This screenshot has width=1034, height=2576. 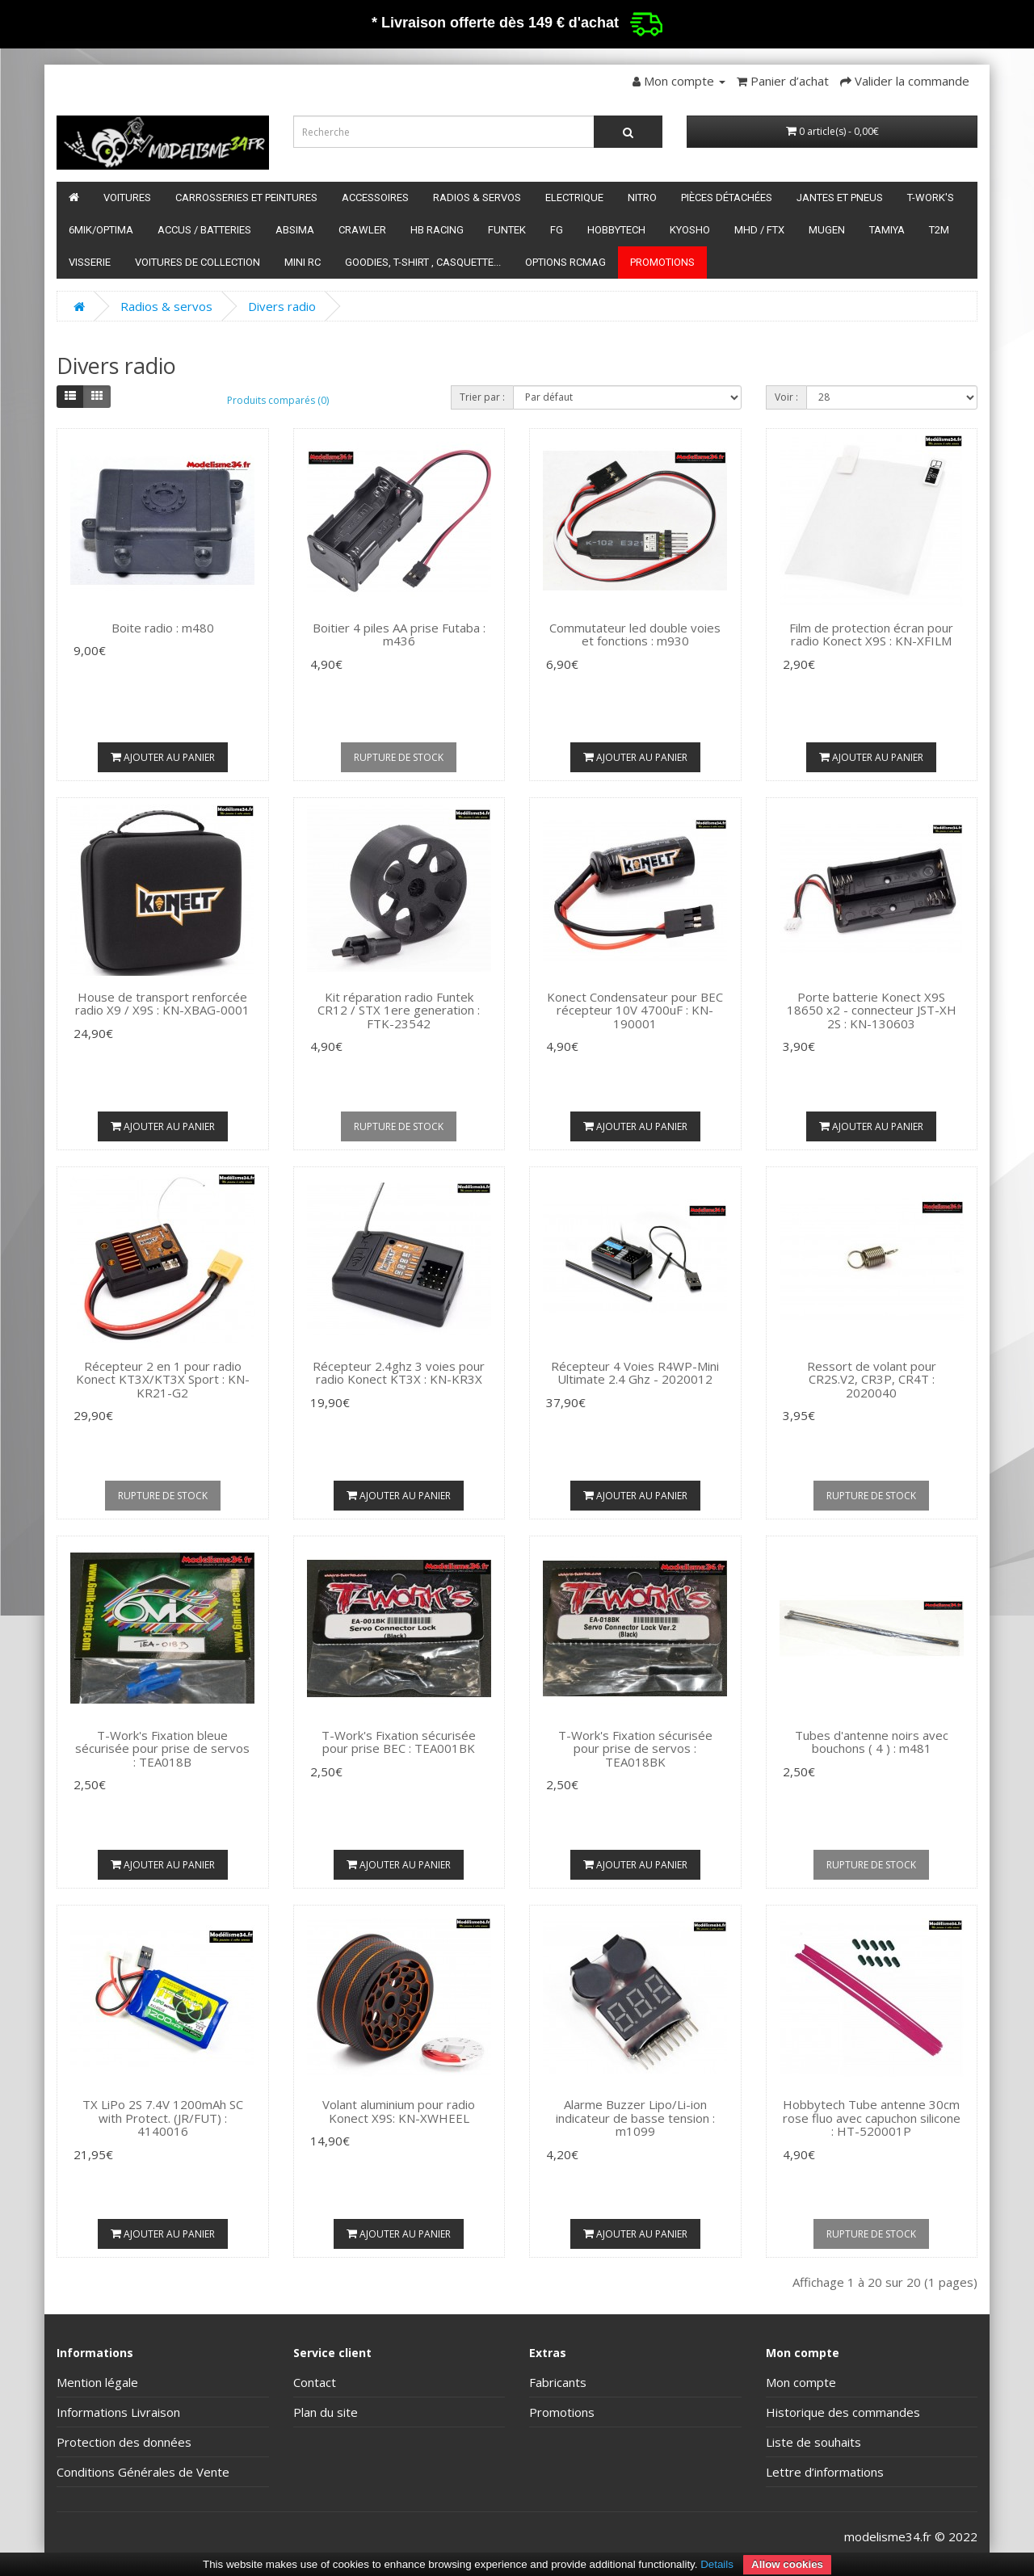 What do you see at coordinates (574, 197) in the screenshot?
I see `Electrique` at bounding box center [574, 197].